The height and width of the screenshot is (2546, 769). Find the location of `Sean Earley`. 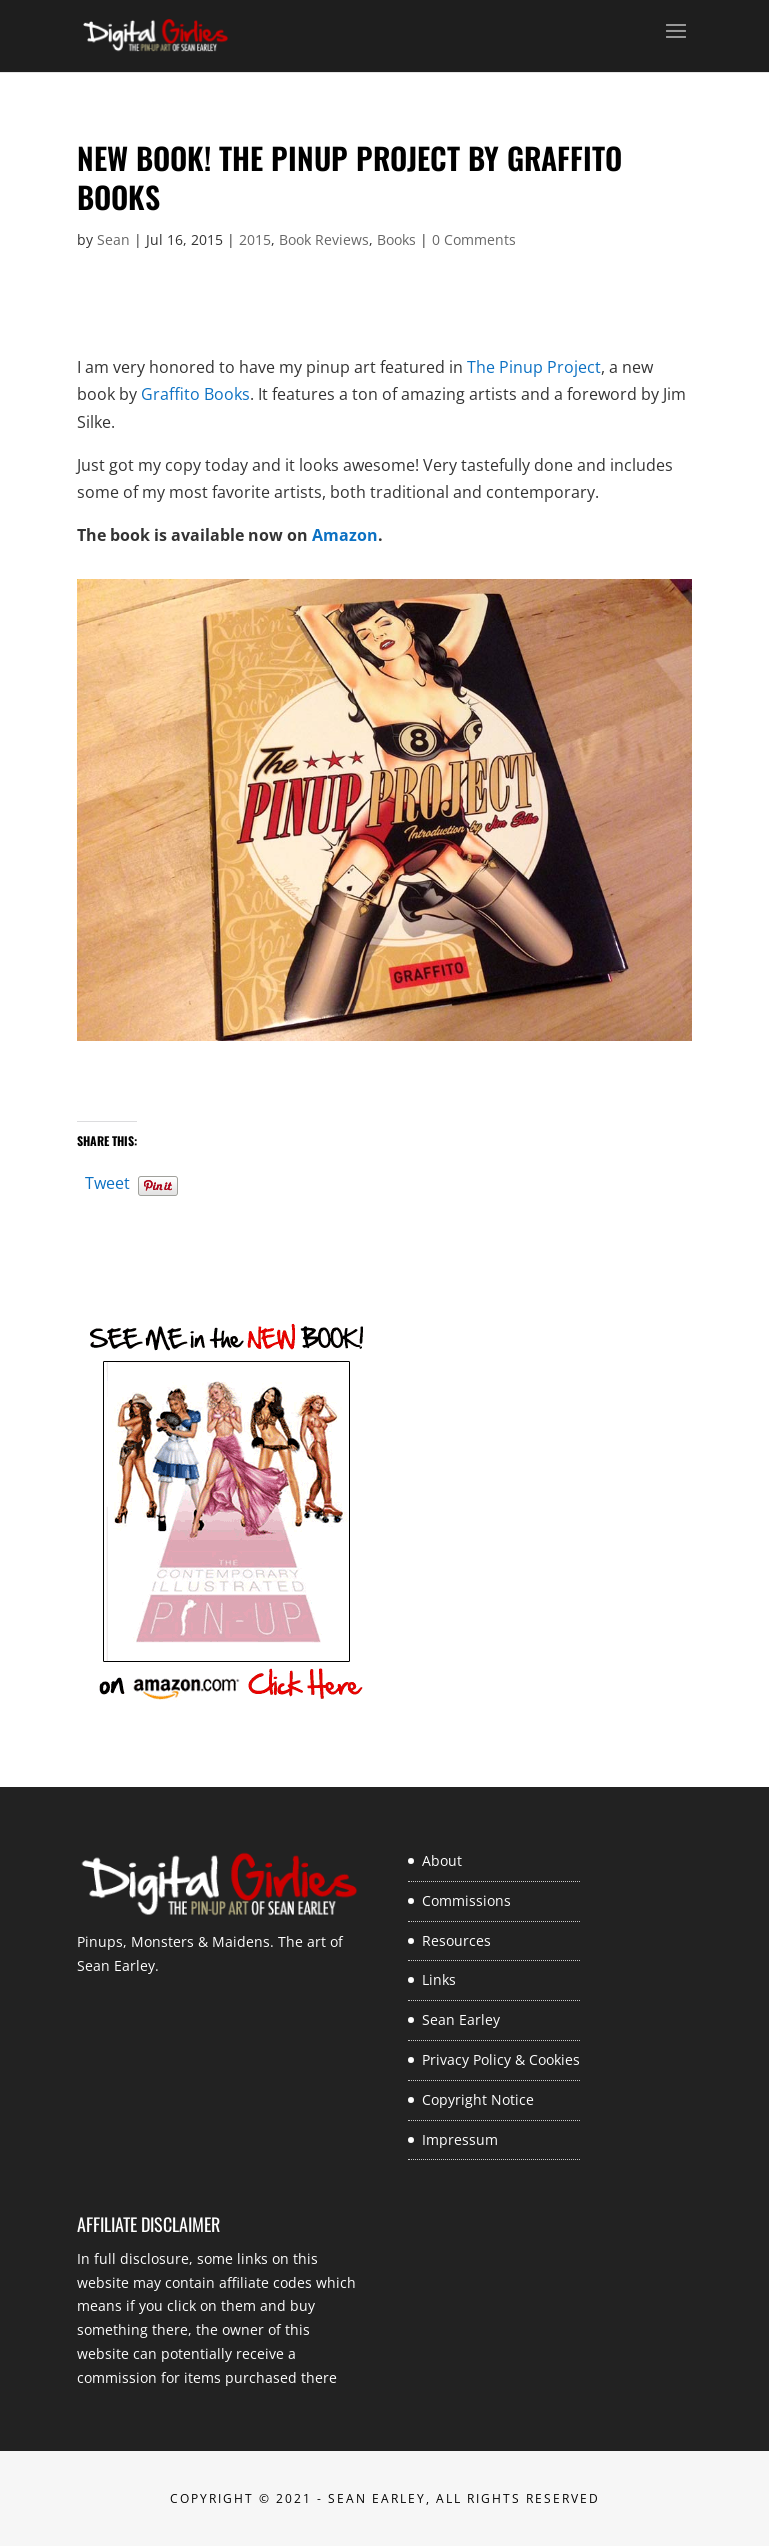

Sean Earley is located at coordinates (461, 2019).